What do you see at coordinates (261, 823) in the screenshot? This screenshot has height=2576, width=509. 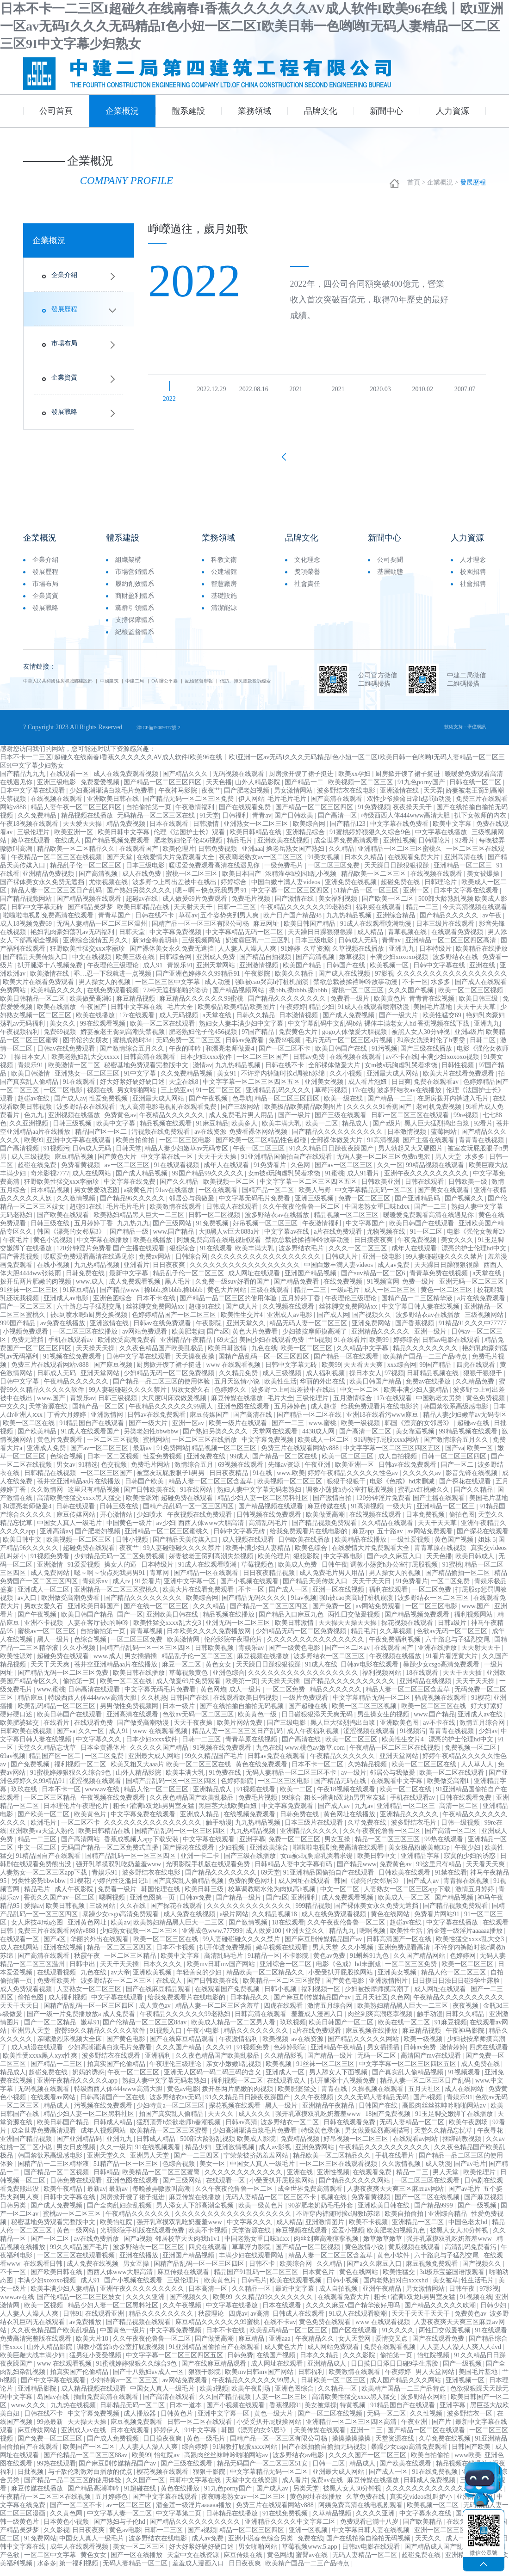 I see `青青av` at bounding box center [261, 823].